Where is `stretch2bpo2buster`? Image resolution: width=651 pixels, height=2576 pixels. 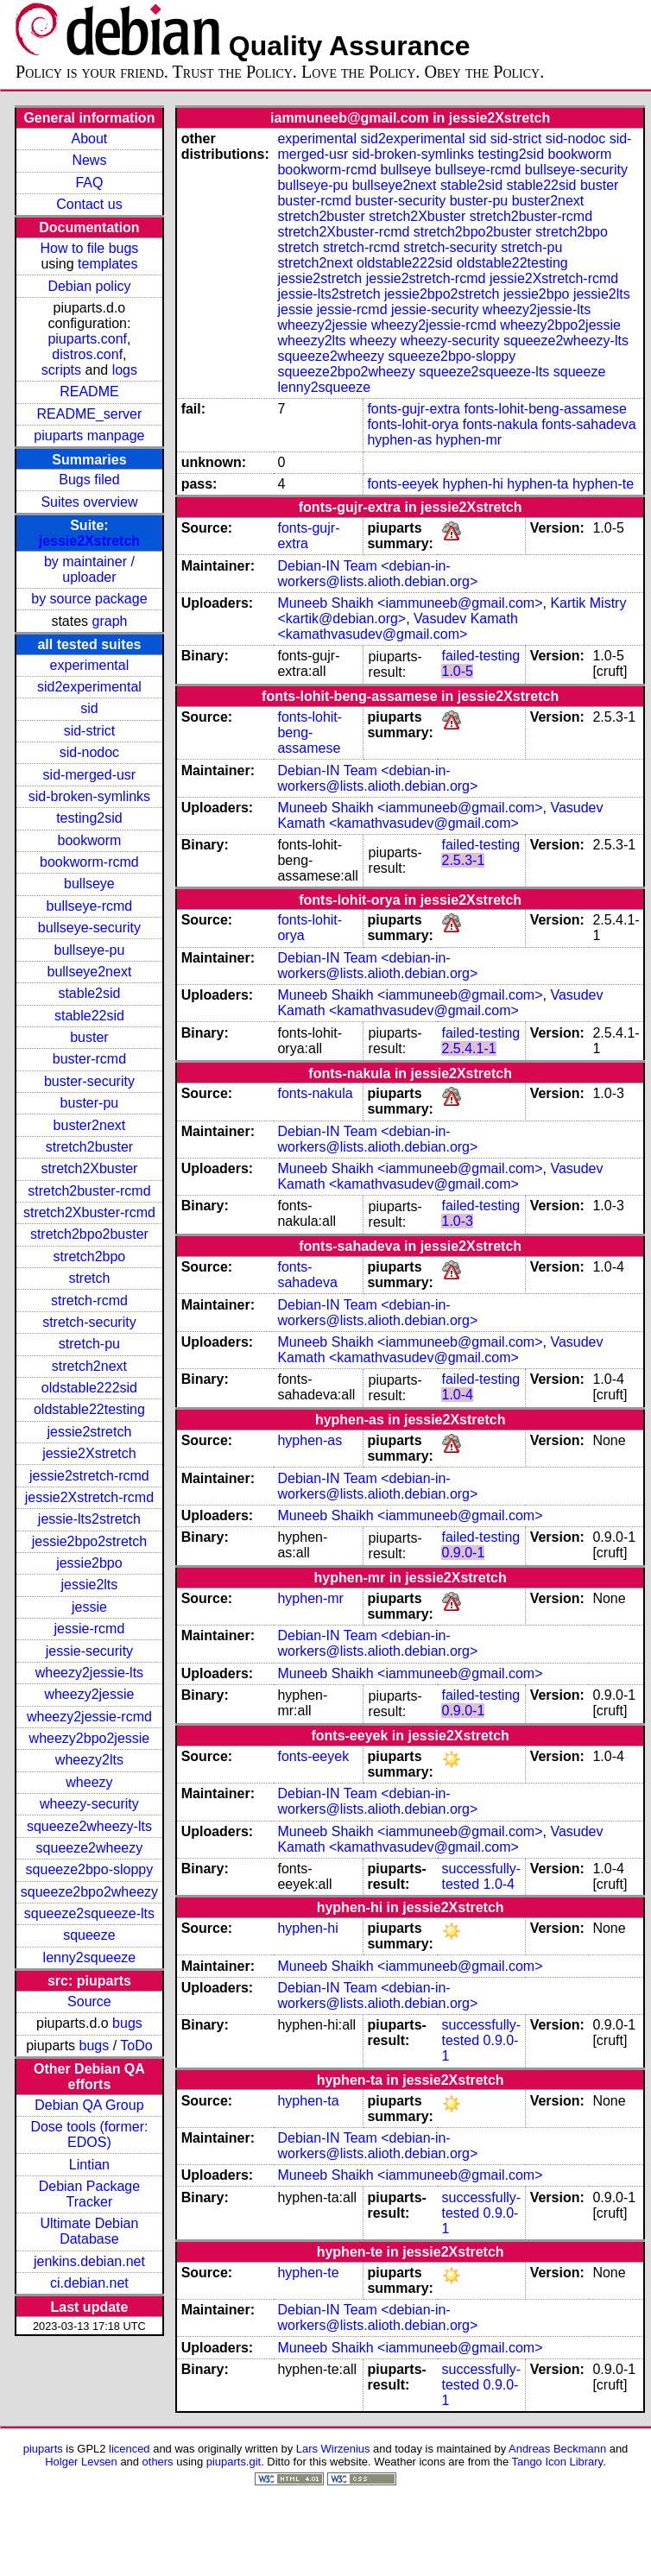
stretch2bpo2buster is located at coordinates (89, 1234).